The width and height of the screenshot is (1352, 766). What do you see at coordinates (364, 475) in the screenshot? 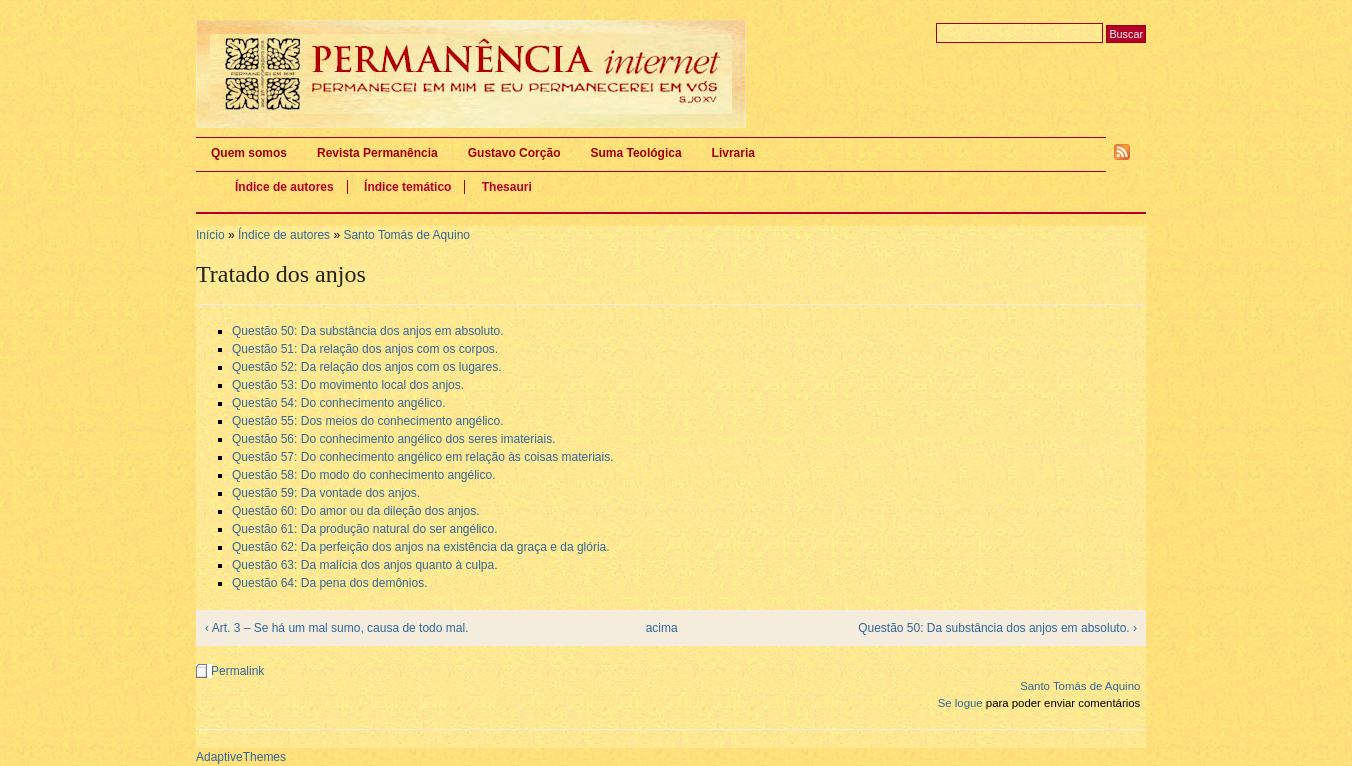
I see `Questão 58: Do modo do conhecimento angélico.` at bounding box center [364, 475].